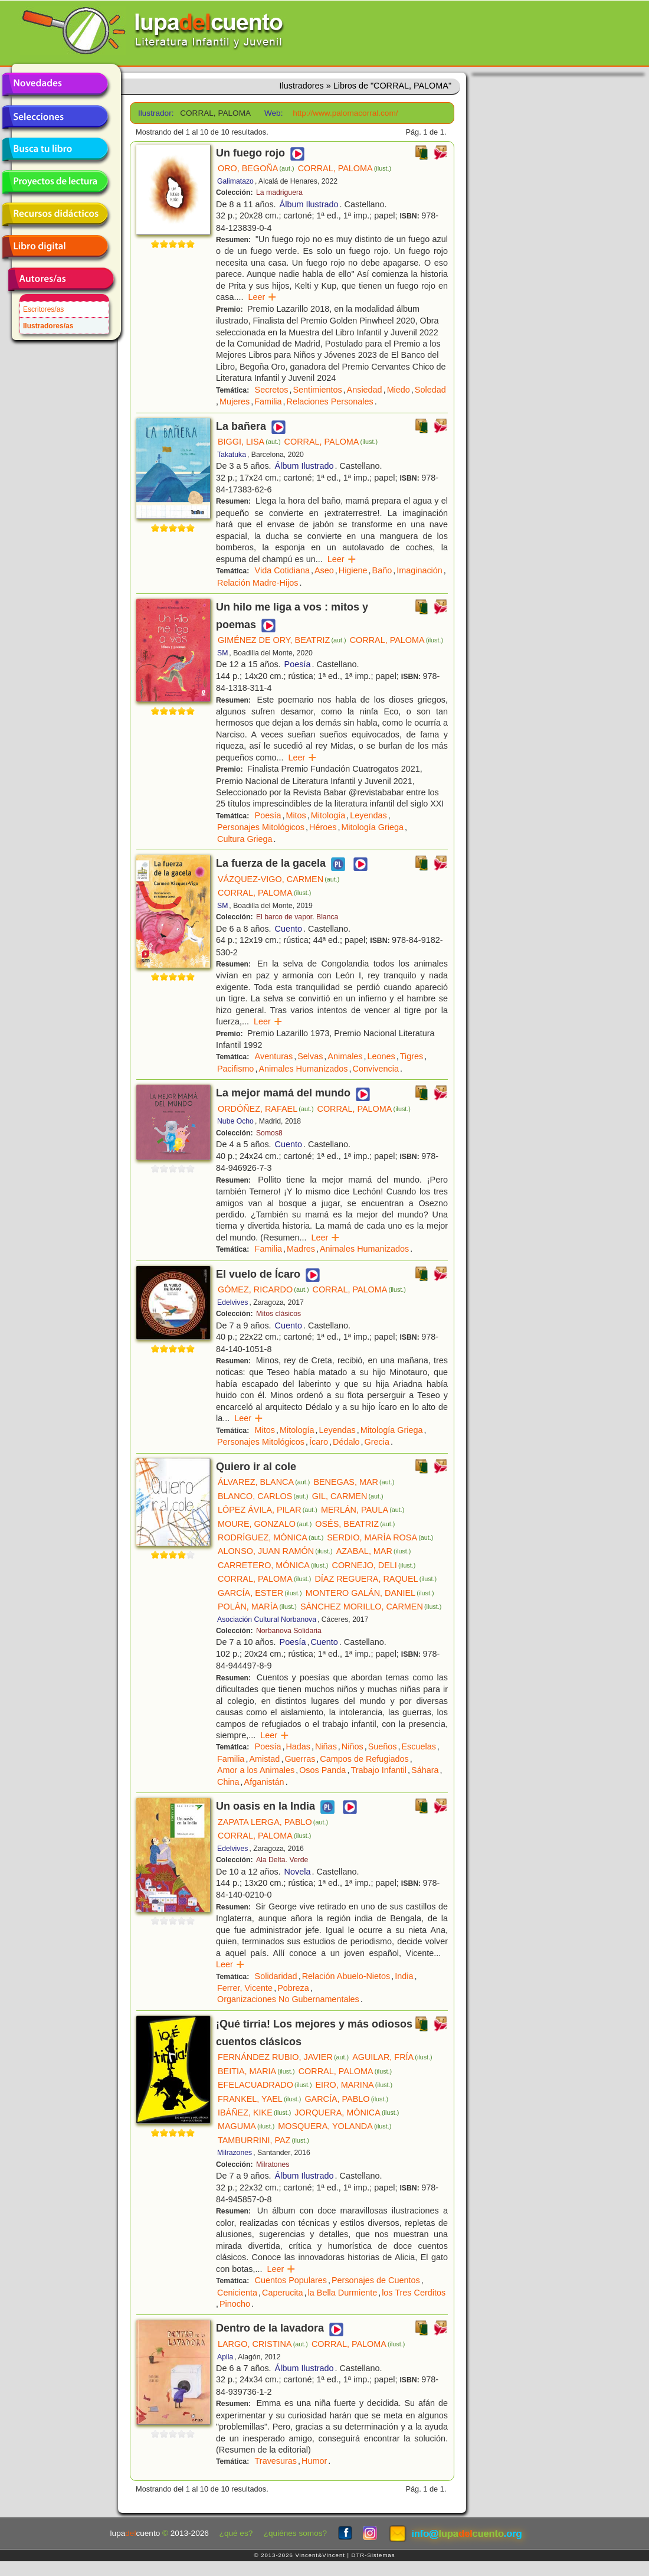  I want to click on GARCÍA, ESTER, so click(260, 1593).